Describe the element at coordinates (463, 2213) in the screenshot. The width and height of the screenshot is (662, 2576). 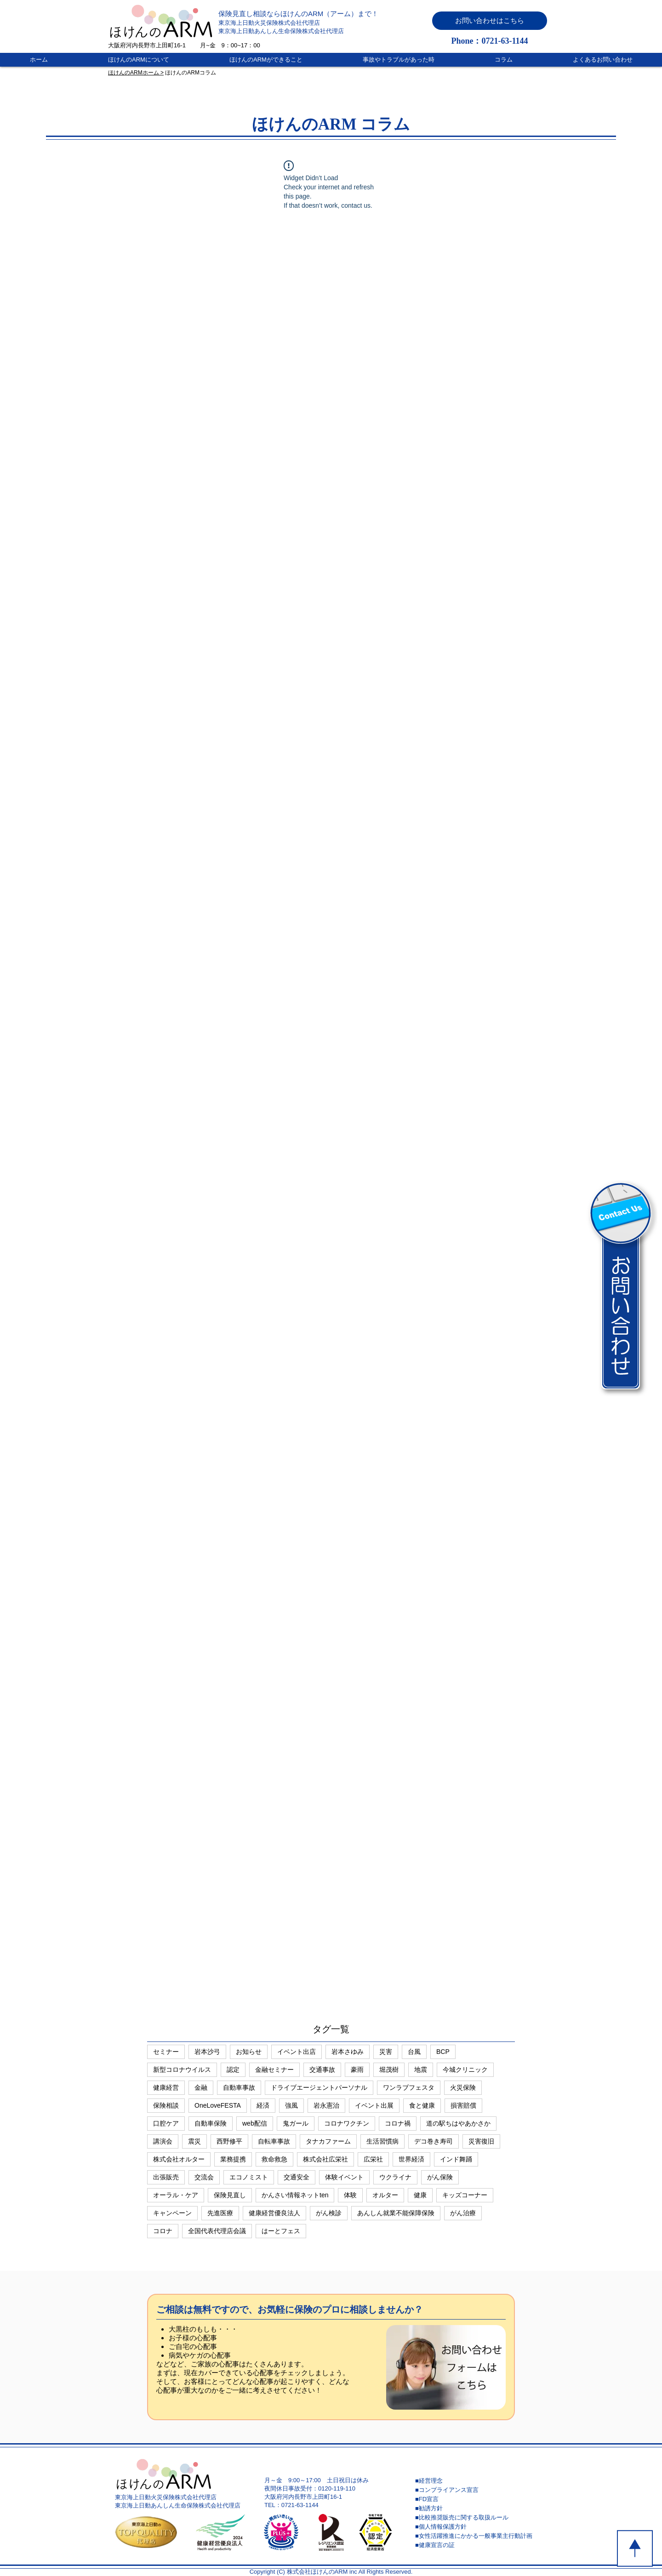
I see `がん治療` at that location.